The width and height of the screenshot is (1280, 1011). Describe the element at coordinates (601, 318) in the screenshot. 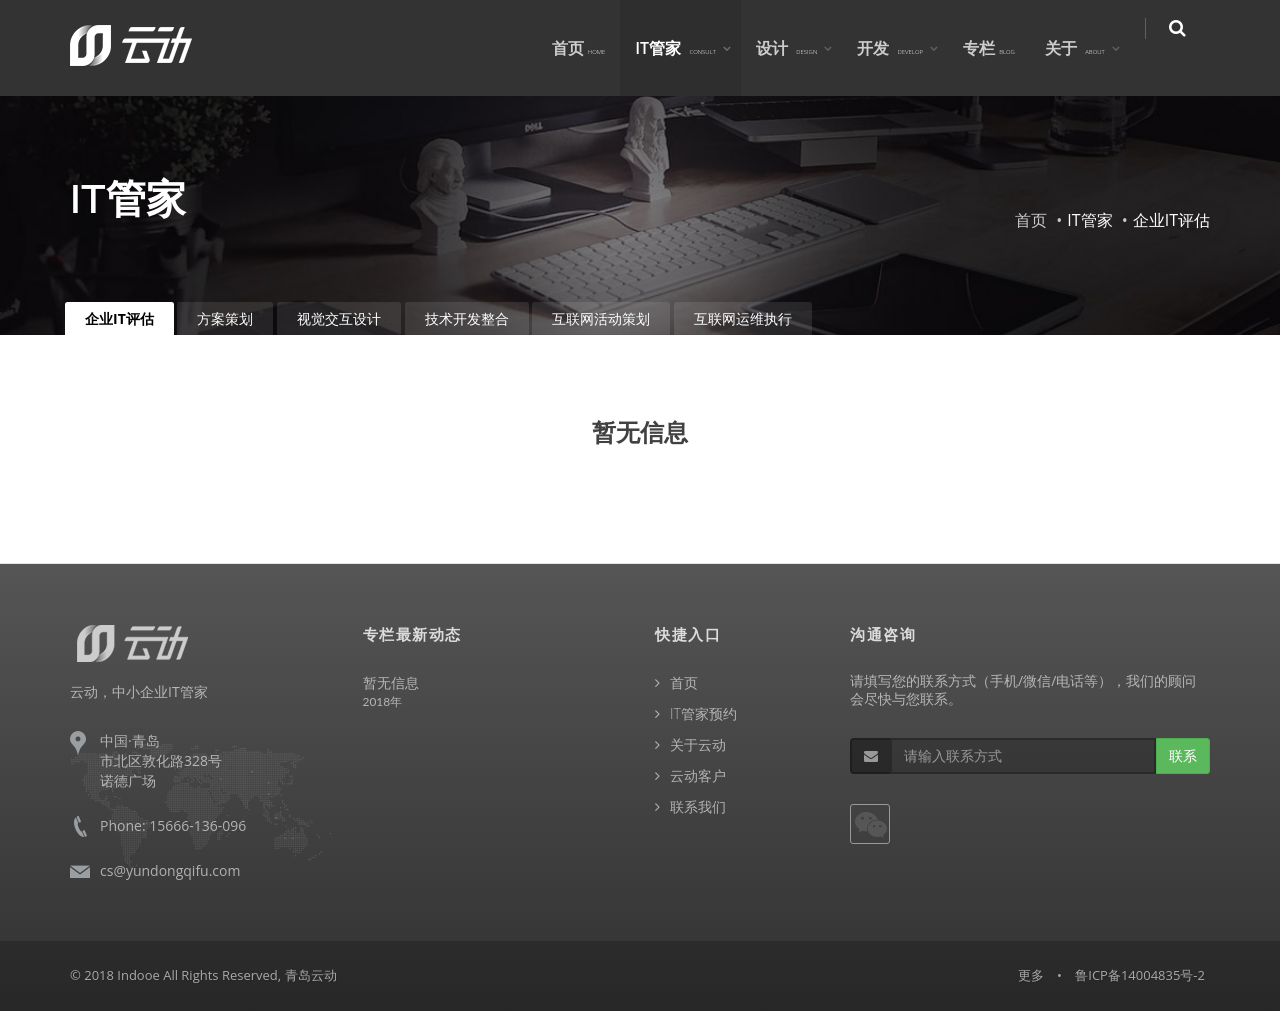

I see `互联网活动策划` at that location.